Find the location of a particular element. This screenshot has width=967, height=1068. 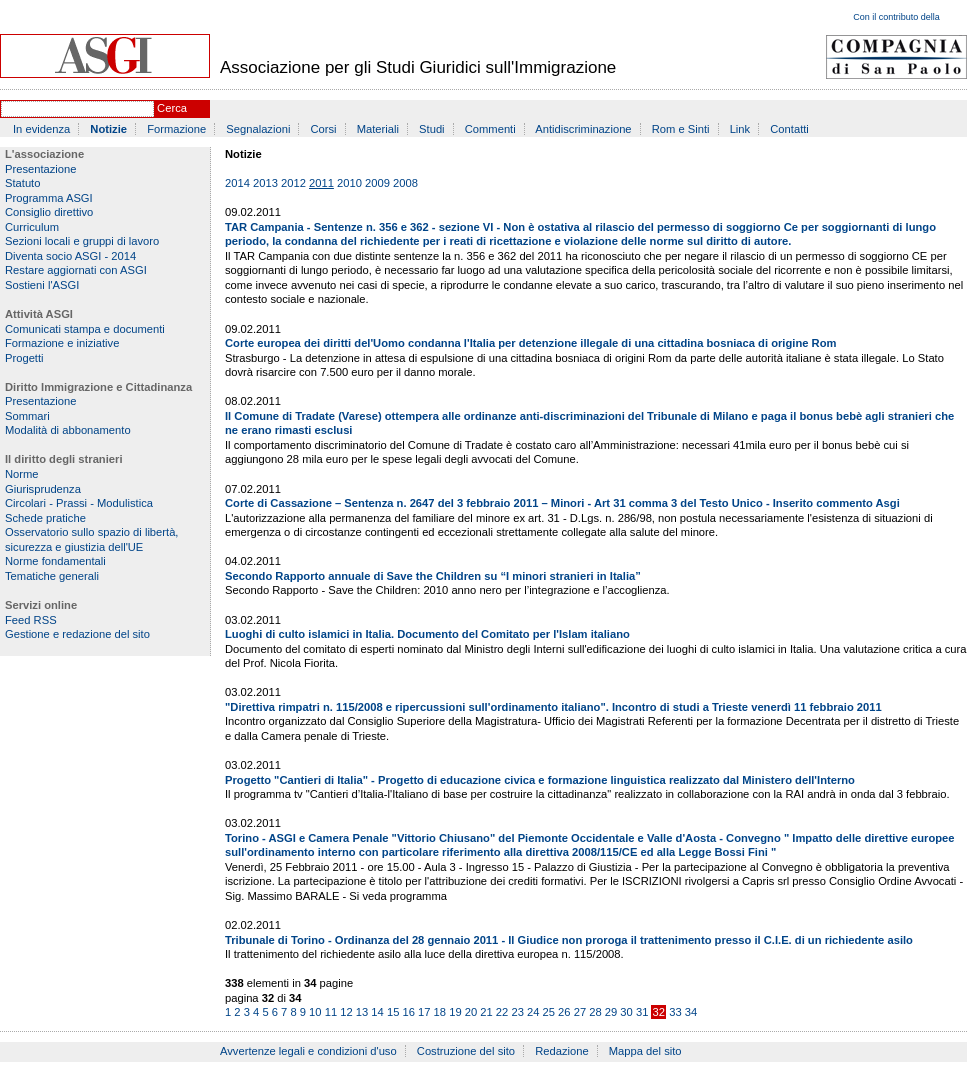

2009 is located at coordinates (377, 183).